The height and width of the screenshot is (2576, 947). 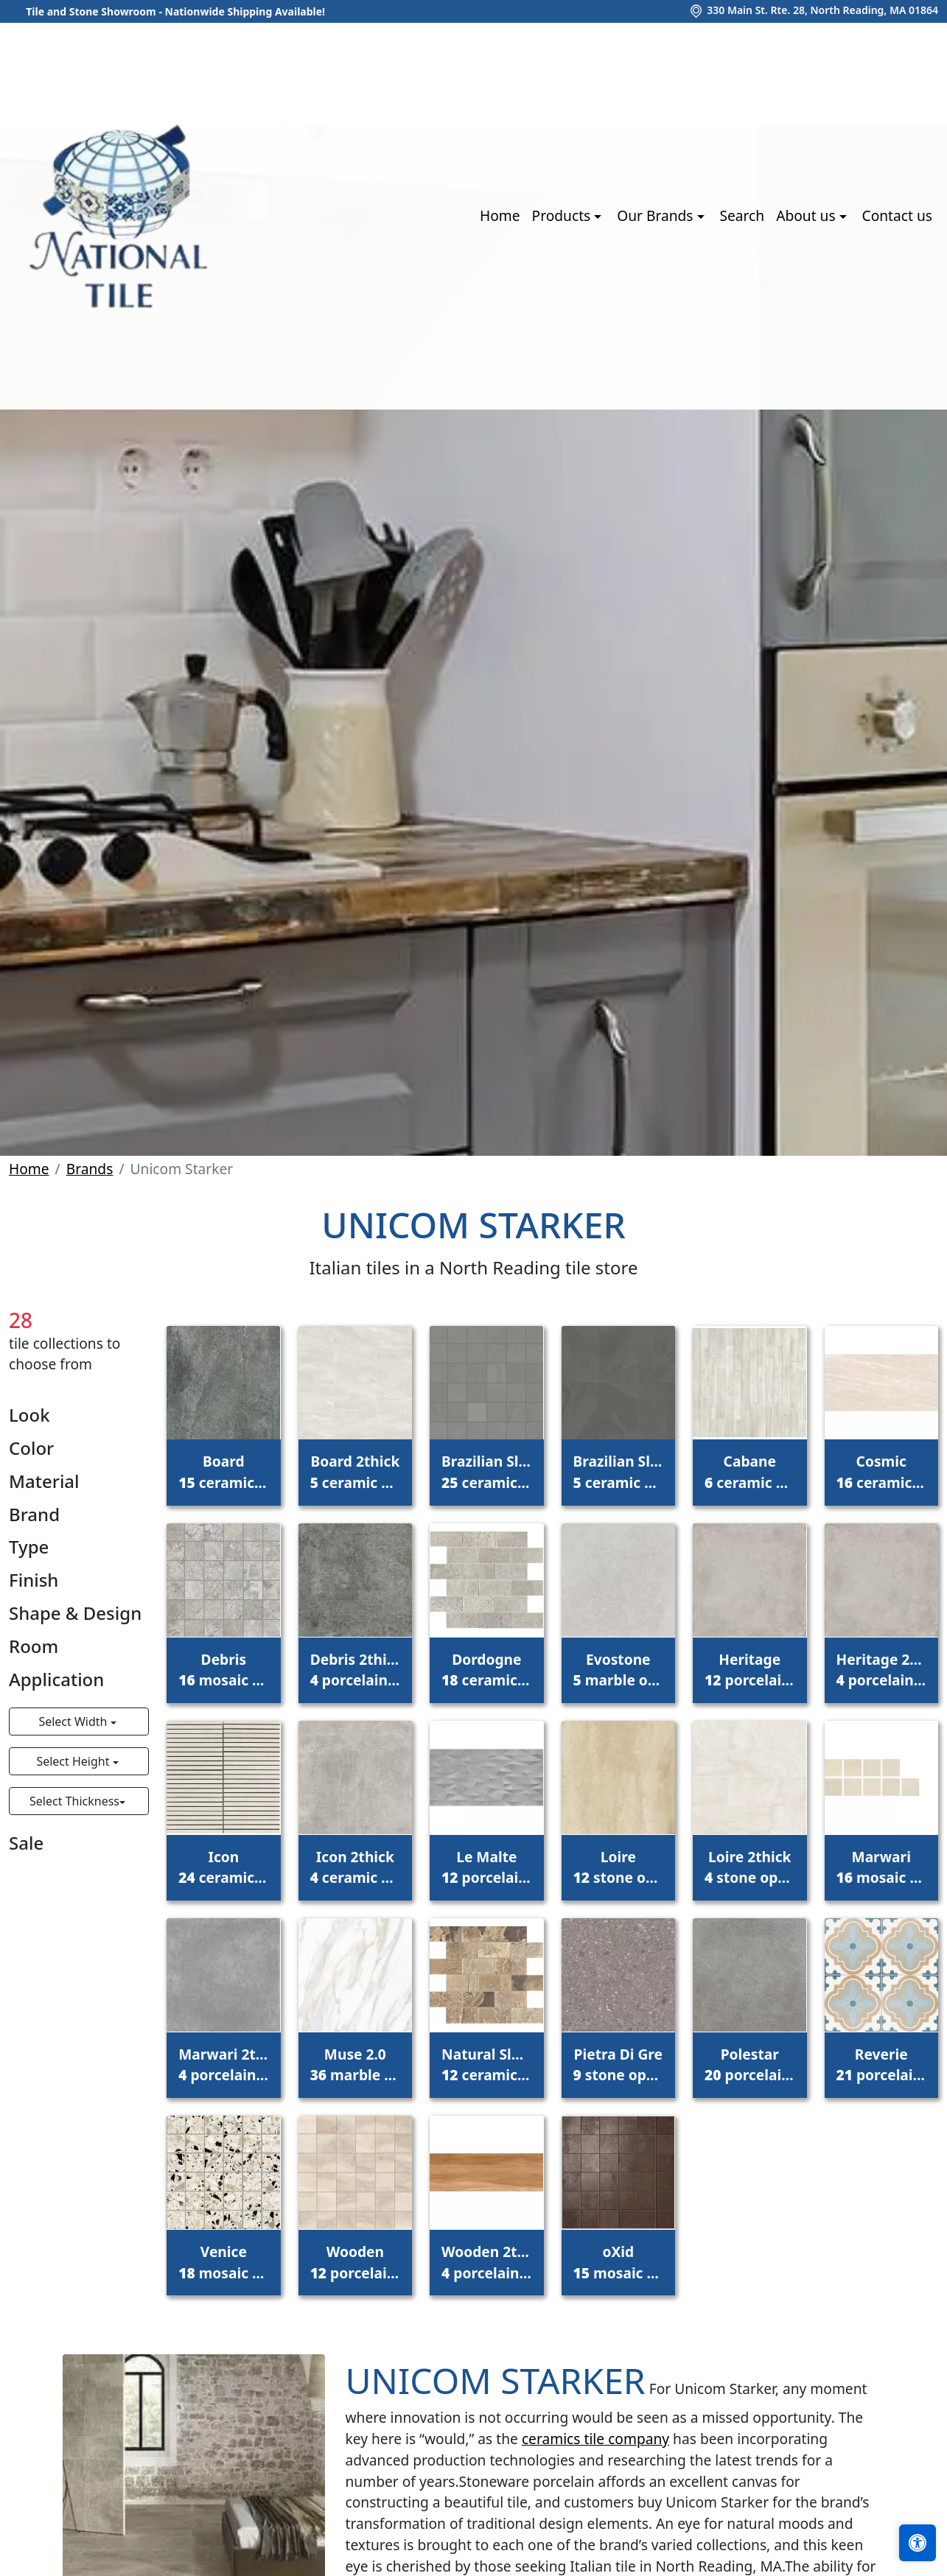 I want to click on About us [button], so click(x=807, y=215).